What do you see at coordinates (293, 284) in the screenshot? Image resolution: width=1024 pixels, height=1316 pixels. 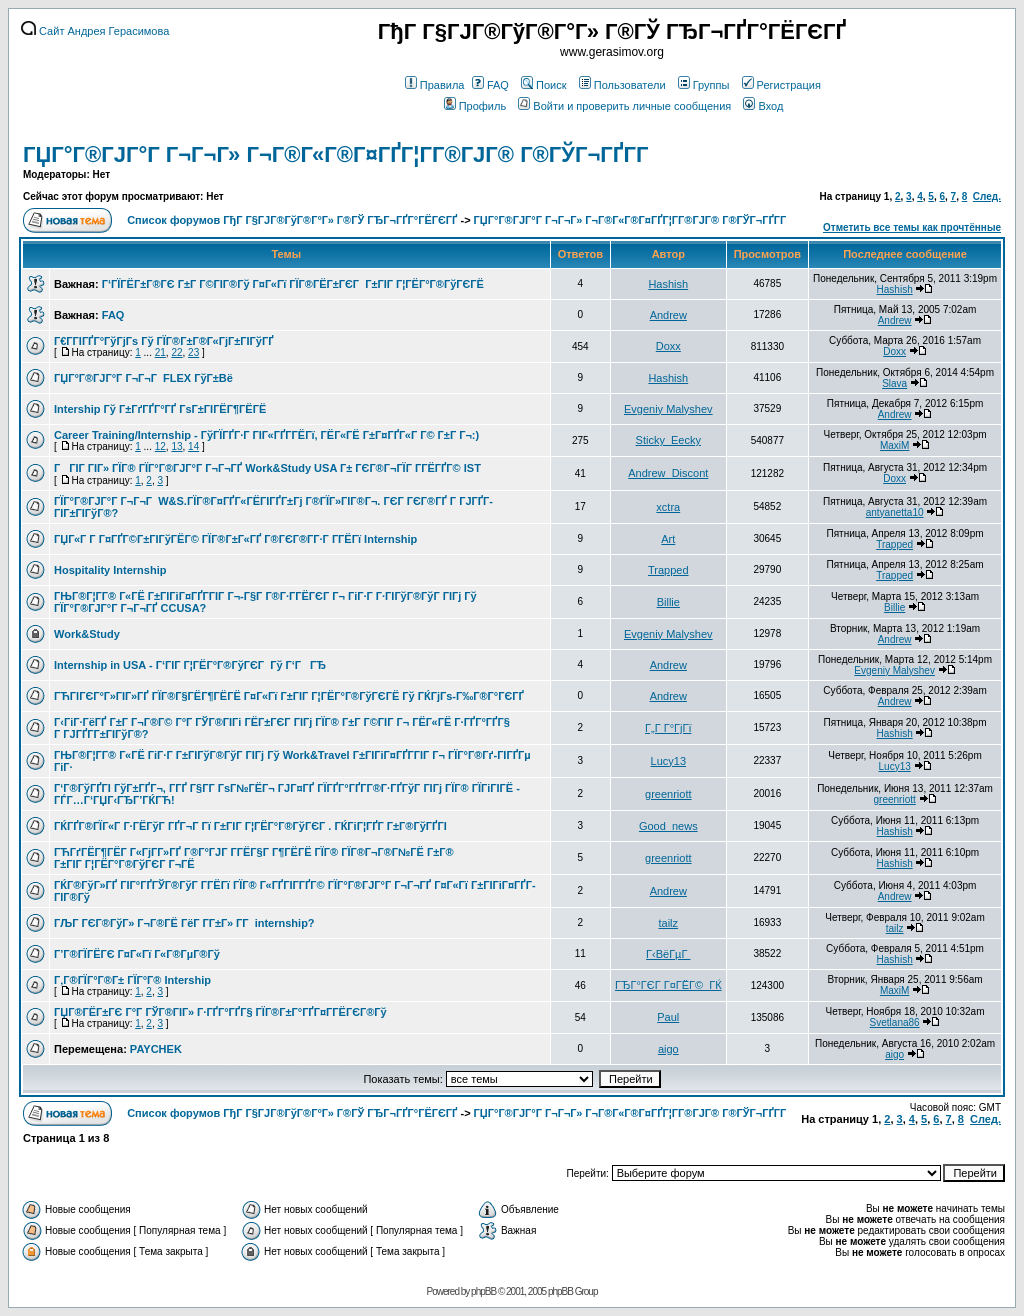 I see `Г‘ГЇГЁГ±Г®ГЄ Г±Г Г©ГІГ®Гў Г¤Г«Гї ГЇГ®ГЁГ±ГЄГ Г±ГІГ Г¦ГЁГ°Г®ГўГЄГЁ` at bounding box center [293, 284].